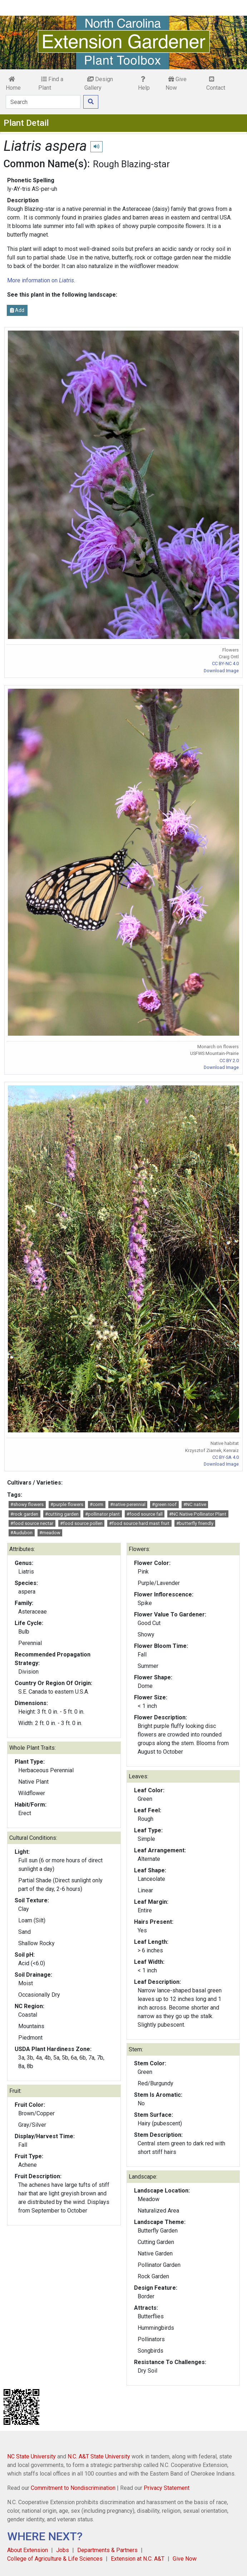 The width and height of the screenshot is (247, 2576). Describe the element at coordinates (137, 2558) in the screenshot. I see `Extension at N.C. A&T` at that location.